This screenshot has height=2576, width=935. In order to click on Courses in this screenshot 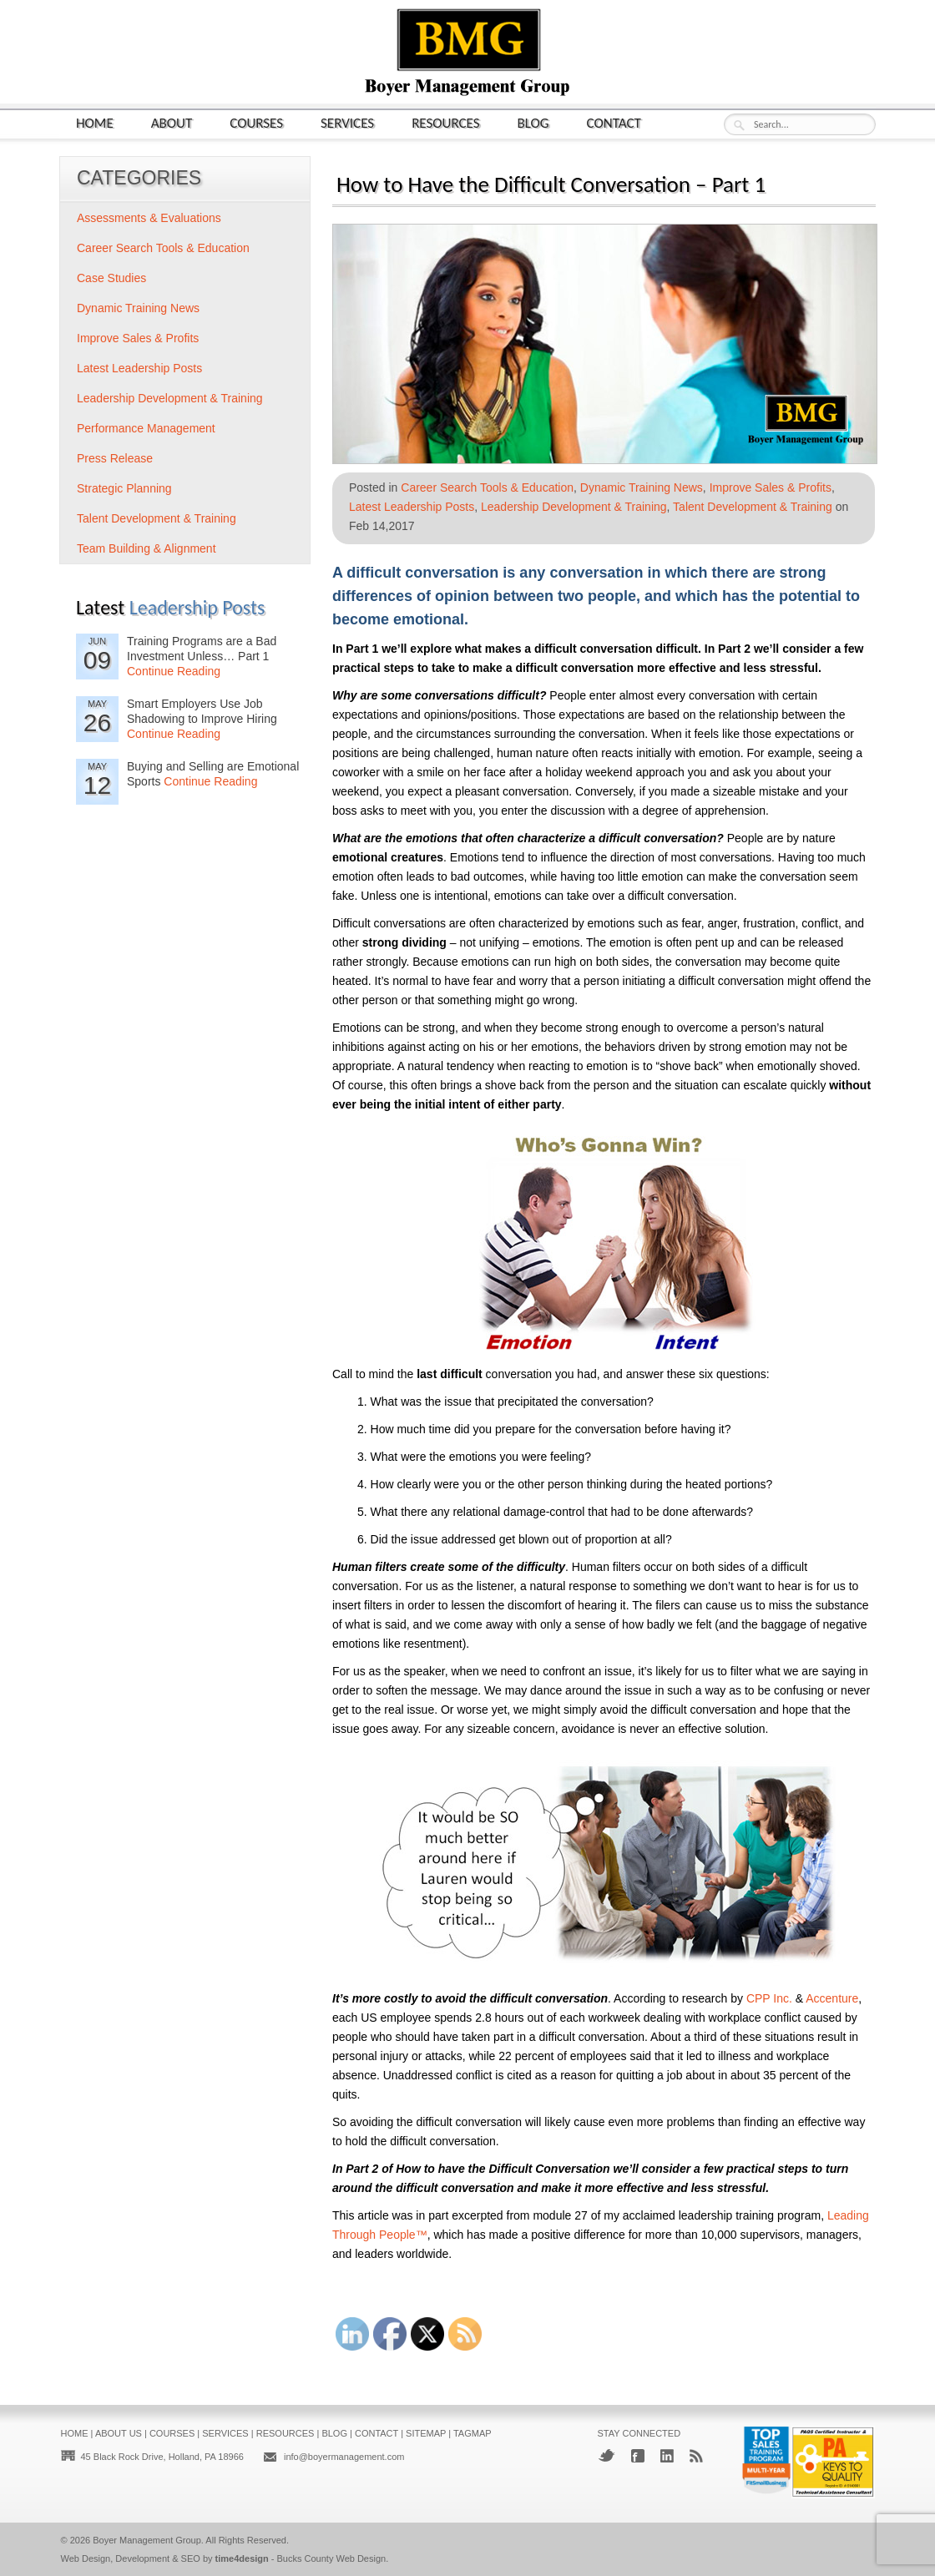, I will do `click(256, 122)`.